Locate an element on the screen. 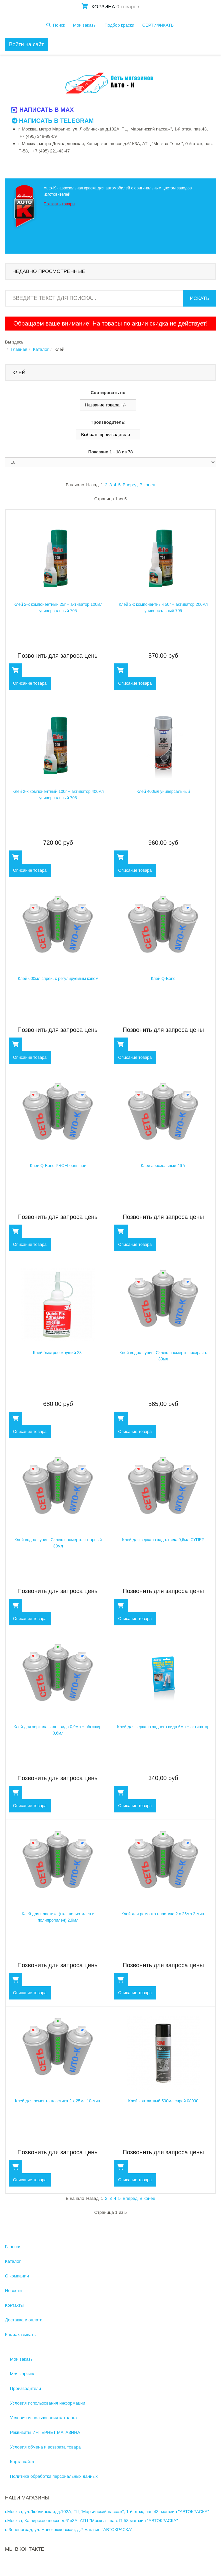 Image resolution: width=221 pixels, height=2576 pixels. Клей 400мл универсальный is located at coordinates (163, 791).